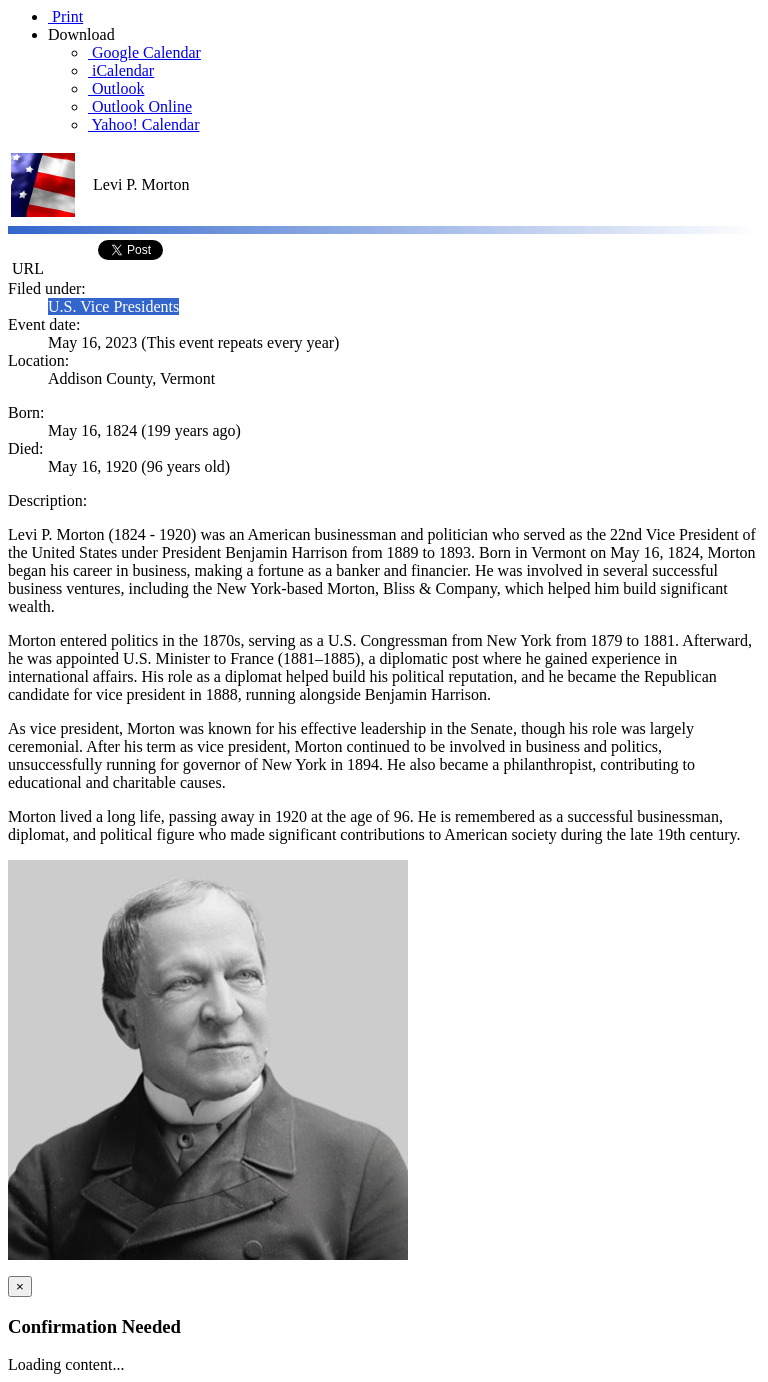  Describe the element at coordinates (121, 70) in the screenshot. I see `iCalendar` at that location.